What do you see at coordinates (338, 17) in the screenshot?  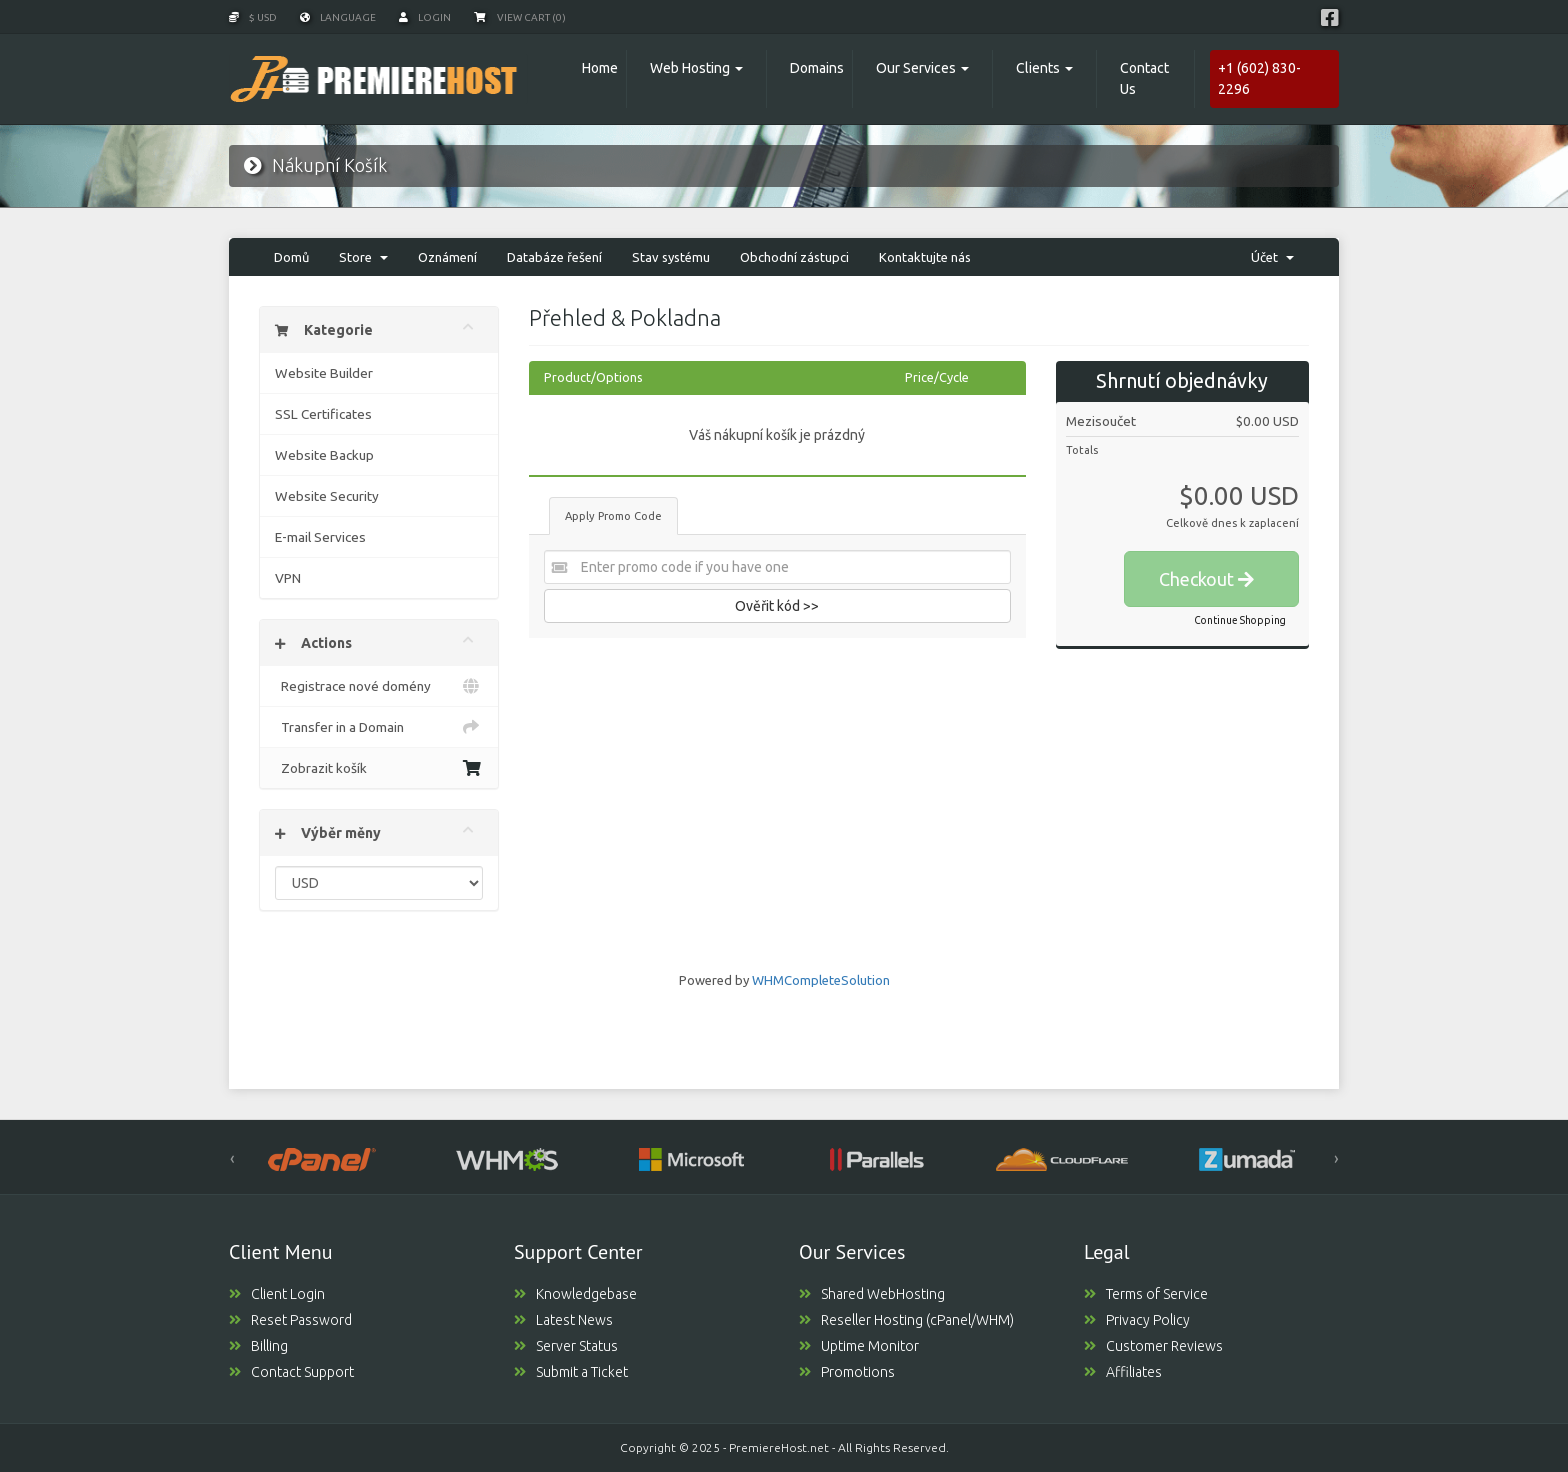 I see `Language [button]` at bounding box center [338, 17].